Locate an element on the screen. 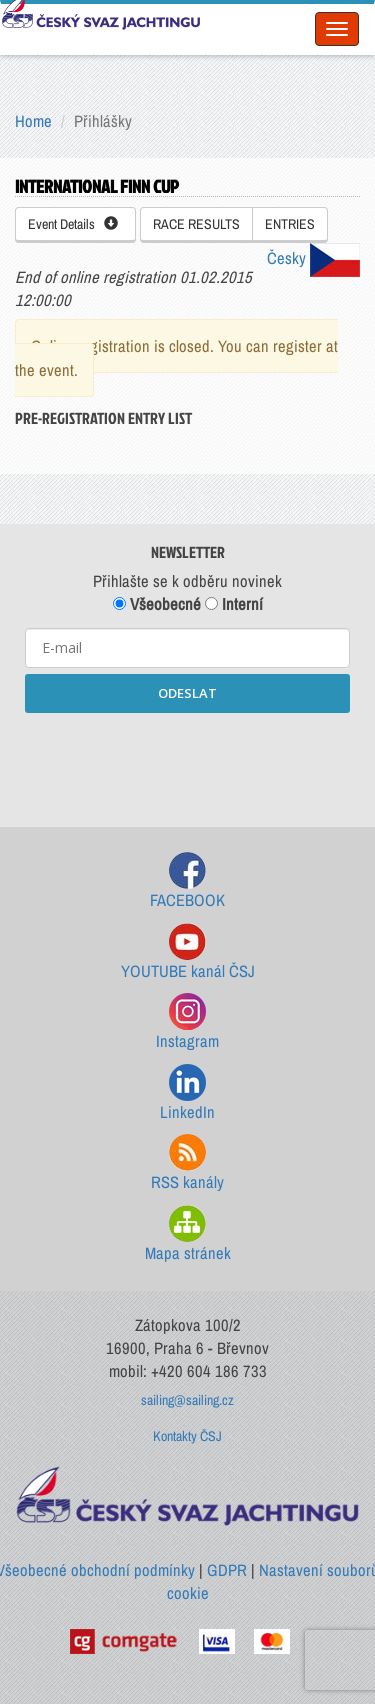 Image resolution: width=375 pixels, height=1704 pixels. RSS kanály is located at coordinates (187, 1163).